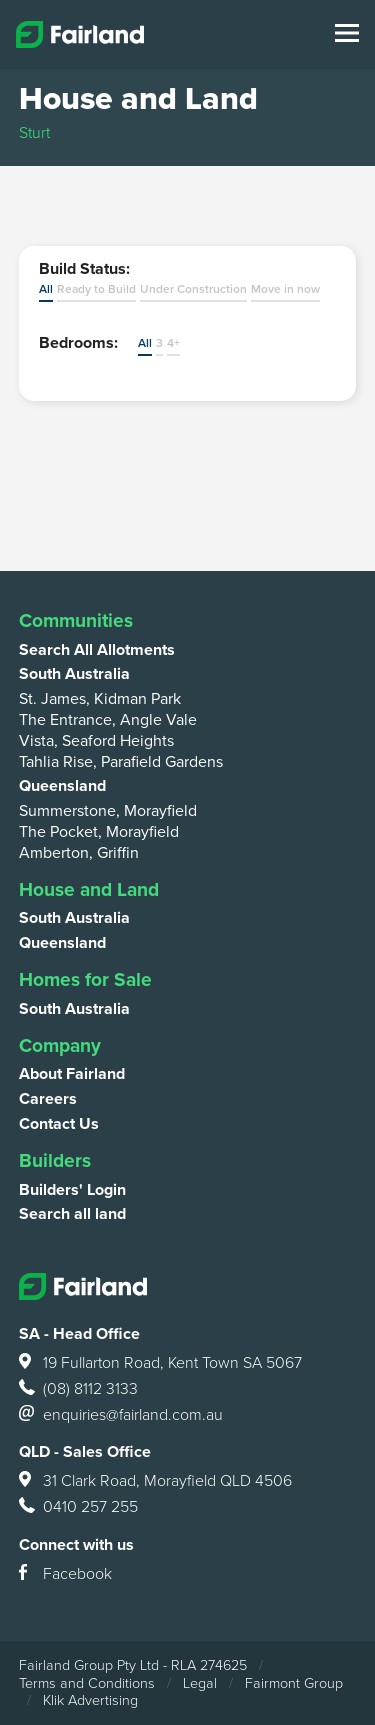 This screenshot has width=375, height=1725. What do you see at coordinates (76, 620) in the screenshot?
I see `Communities` at bounding box center [76, 620].